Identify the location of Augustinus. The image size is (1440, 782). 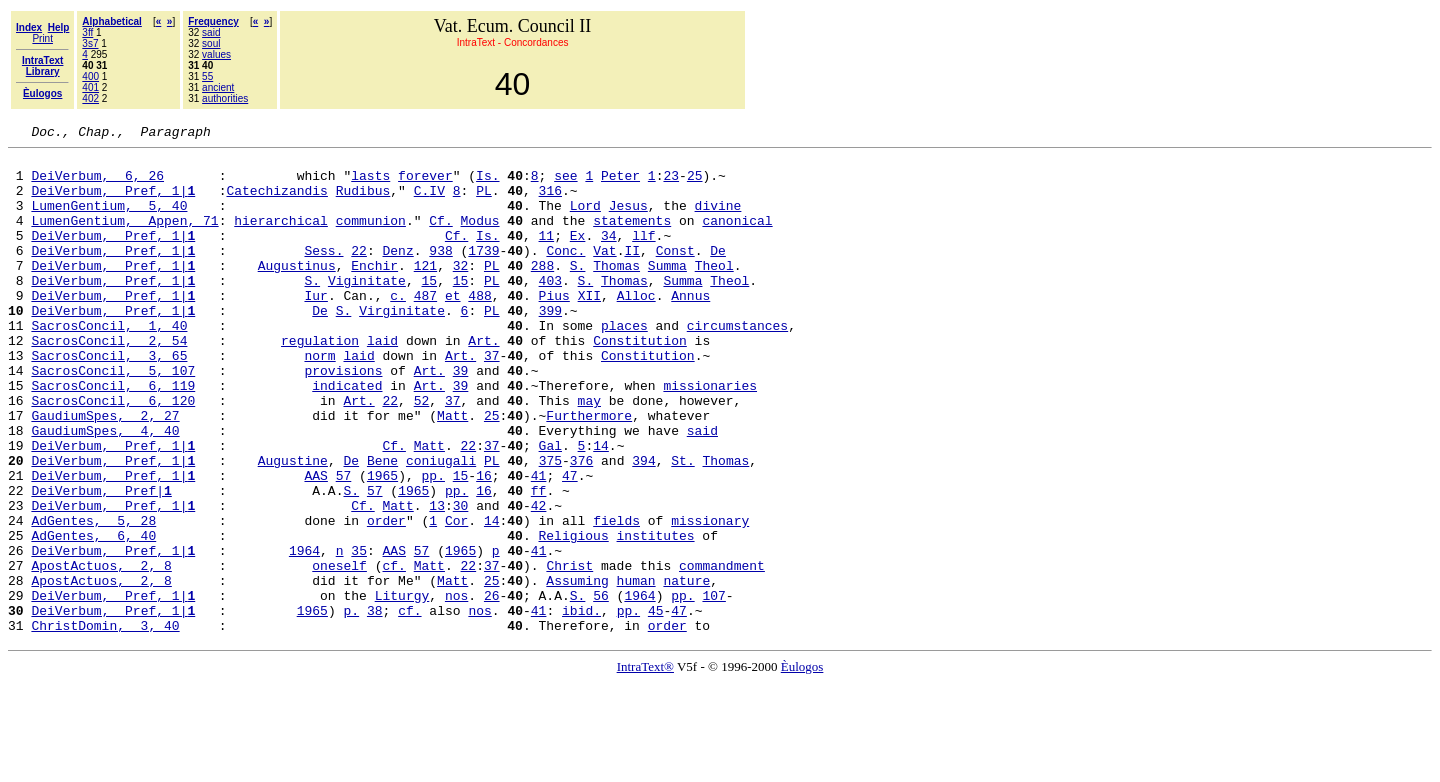
(297, 292).